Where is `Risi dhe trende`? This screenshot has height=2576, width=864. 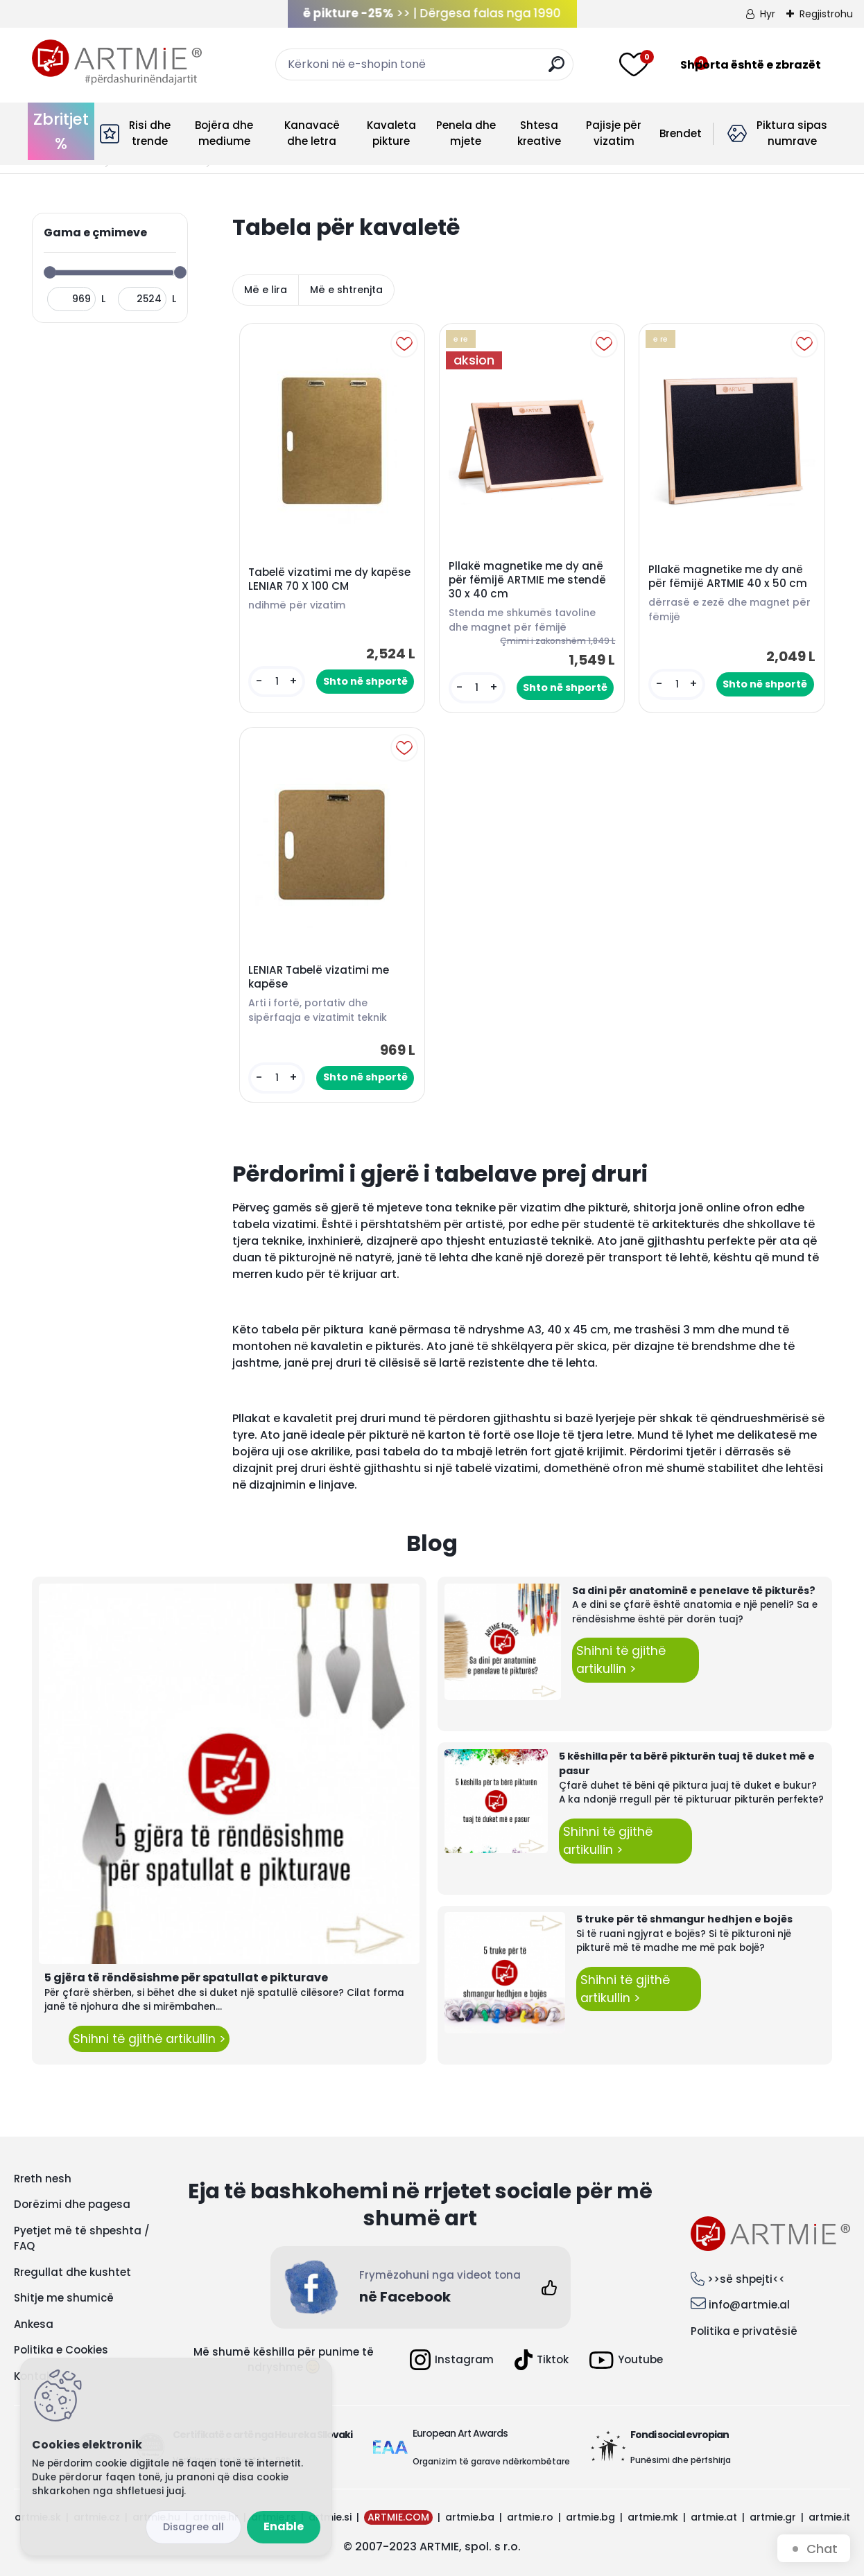
Risi dhe trende is located at coordinates (150, 133).